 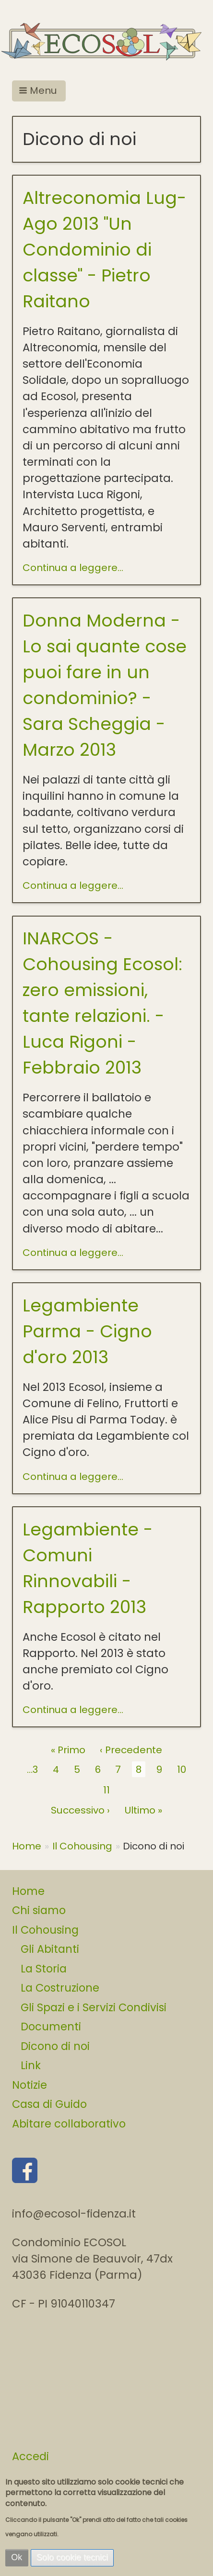 What do you see at coordinates (55, 2046) in the screenshot?
I see `Dicono di noi` at bounding box center [55, 2046].